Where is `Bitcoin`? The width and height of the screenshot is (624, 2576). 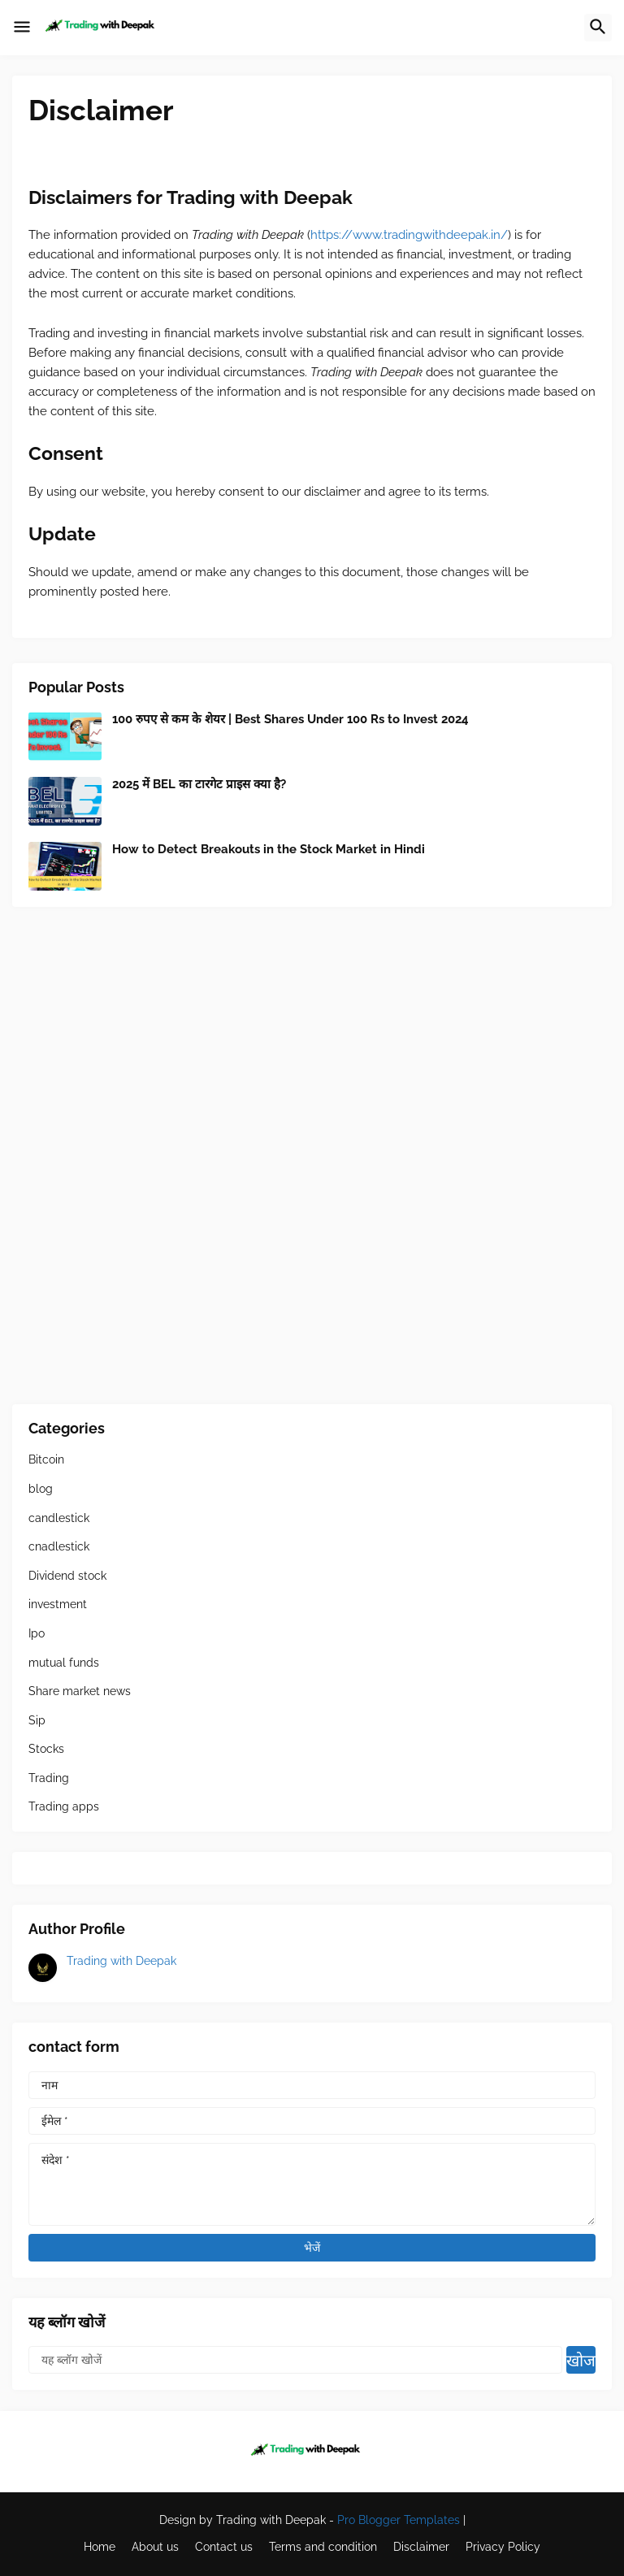
Bitcoin is located at coordinates (46, 1459).